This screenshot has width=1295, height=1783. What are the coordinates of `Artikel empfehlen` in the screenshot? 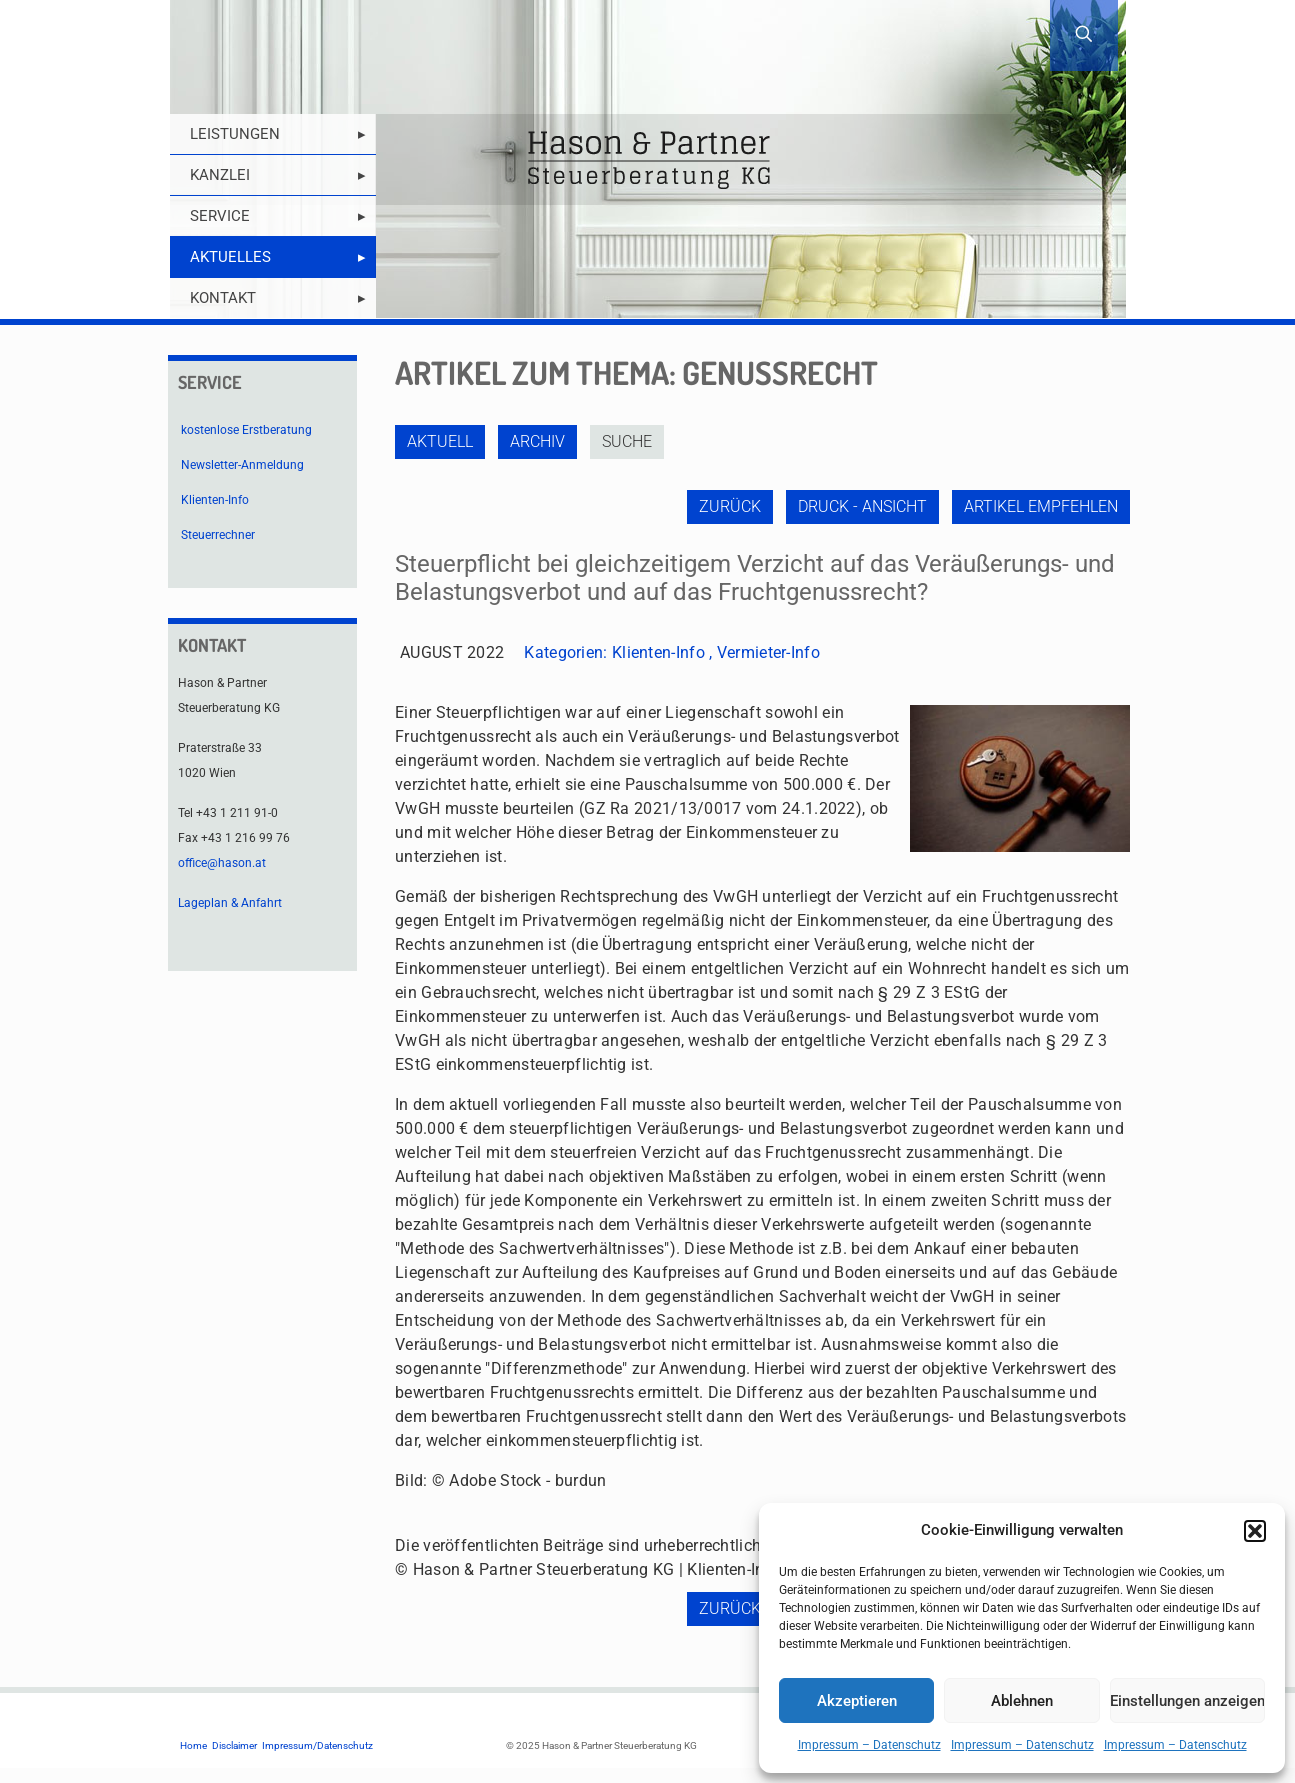 It's located at (1041, 506).